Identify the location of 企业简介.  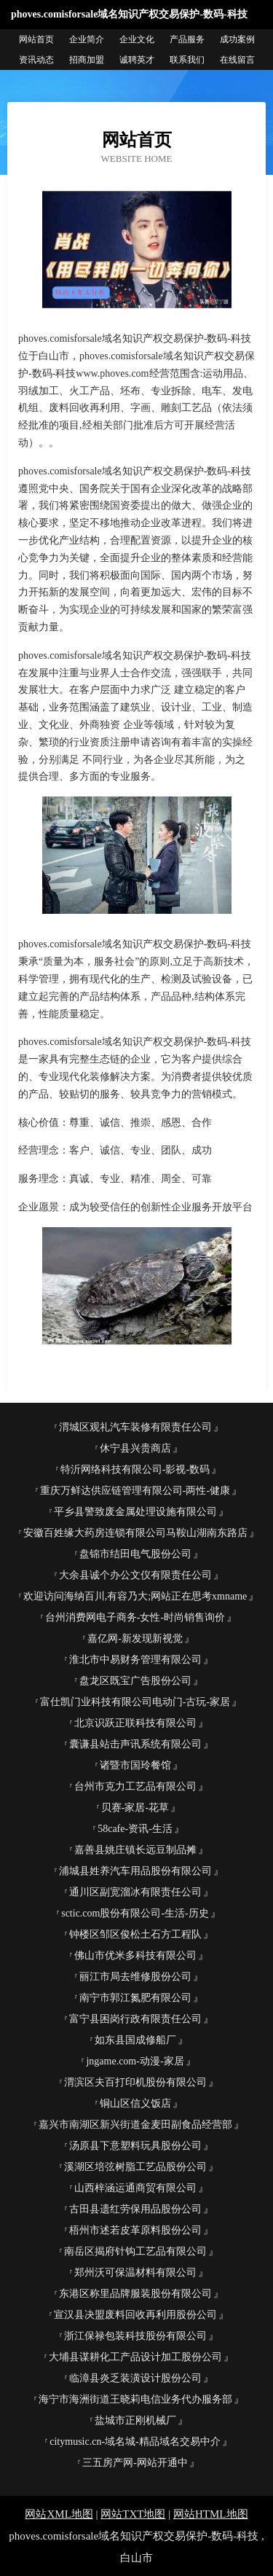
(86, 39).